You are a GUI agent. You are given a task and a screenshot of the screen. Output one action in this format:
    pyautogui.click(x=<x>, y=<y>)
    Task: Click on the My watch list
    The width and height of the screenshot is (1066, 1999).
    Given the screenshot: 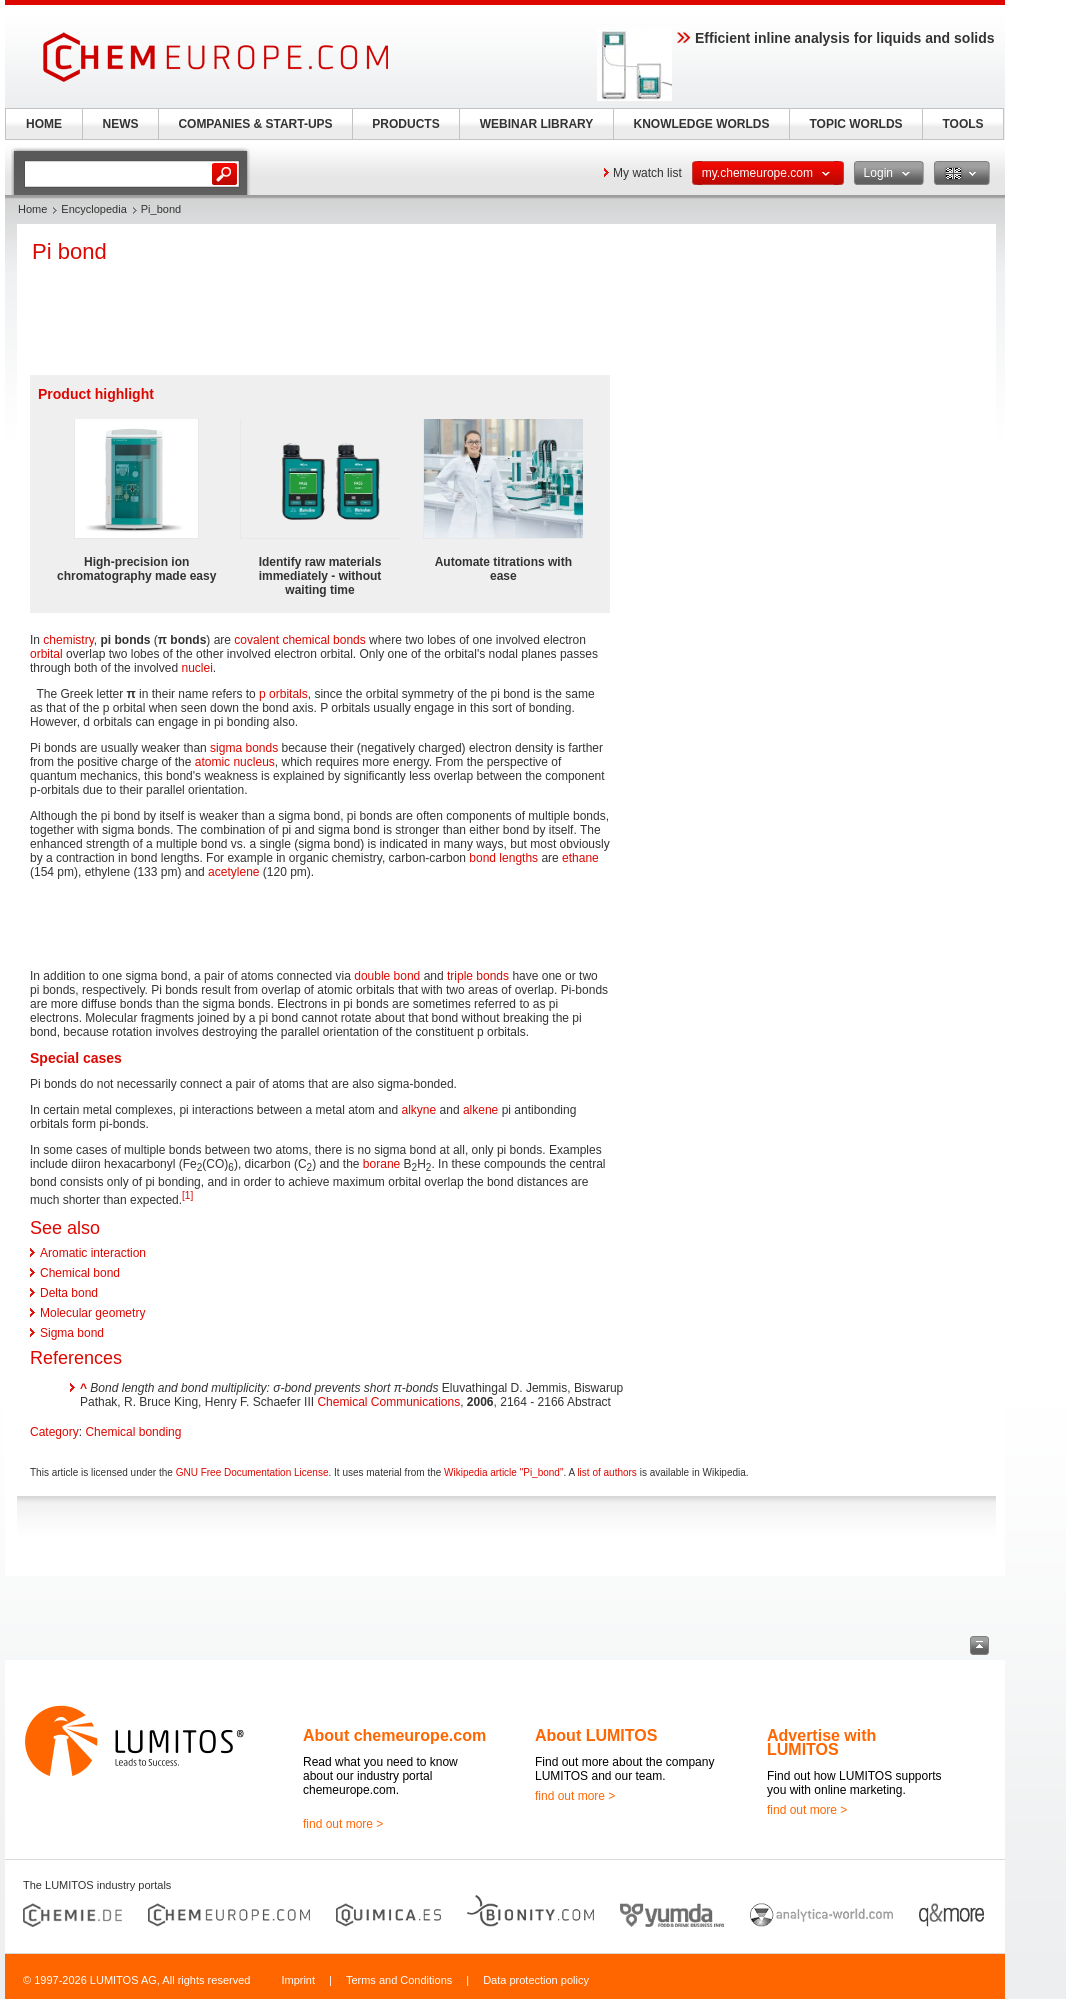 What is the action you would take?
    pyautogui.click(x=647, y=173)
    